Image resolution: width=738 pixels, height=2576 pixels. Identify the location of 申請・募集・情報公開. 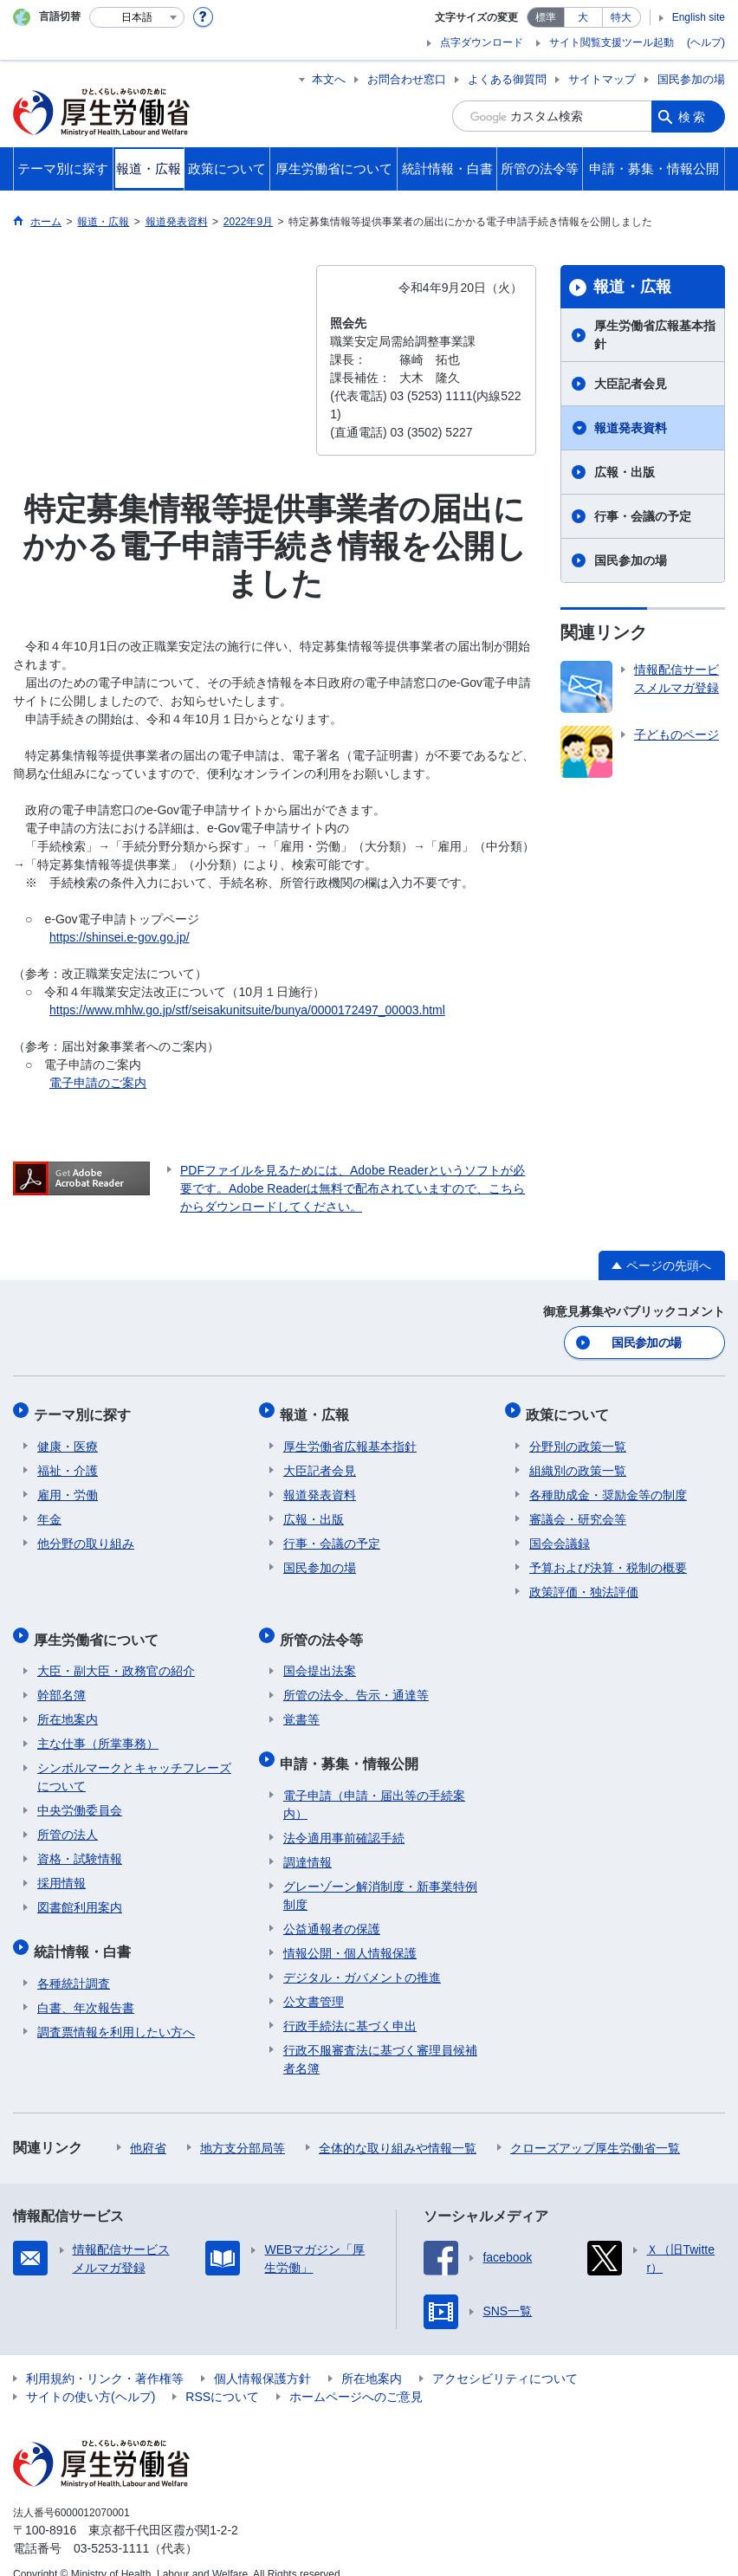
(352, 1745).